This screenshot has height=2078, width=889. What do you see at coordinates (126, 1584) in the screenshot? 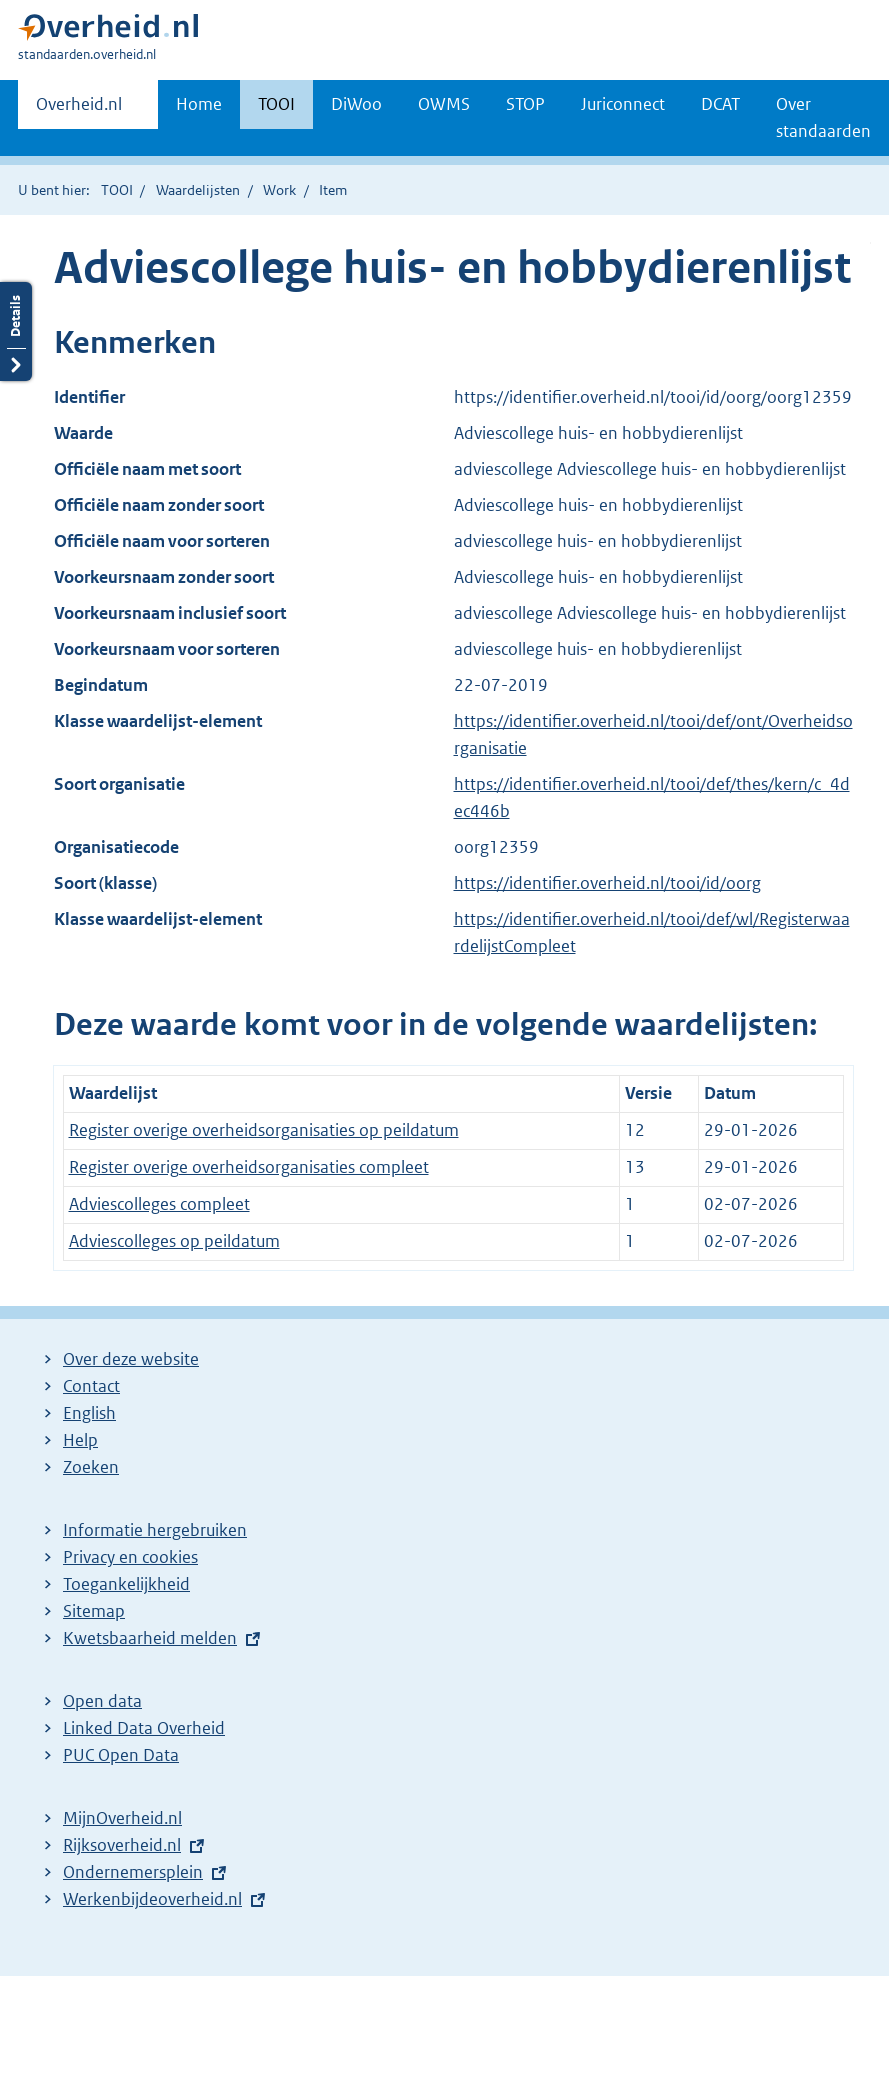
I see `Toegankelijkheid` at bounding box center [126, 1584].